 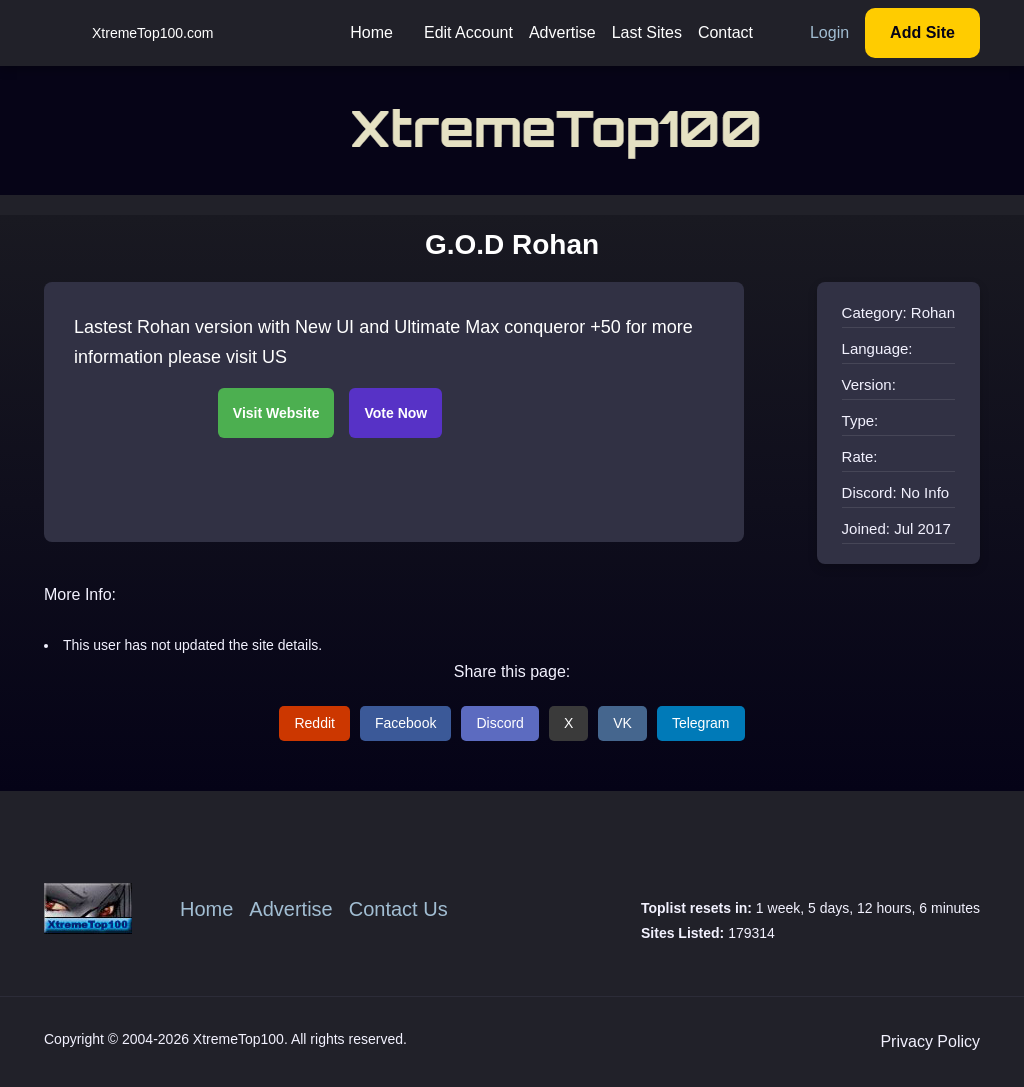 What do you see at coordinates (398, 909) in the screenshot?
I see `Contact Us` at bounding box center [398, 909].